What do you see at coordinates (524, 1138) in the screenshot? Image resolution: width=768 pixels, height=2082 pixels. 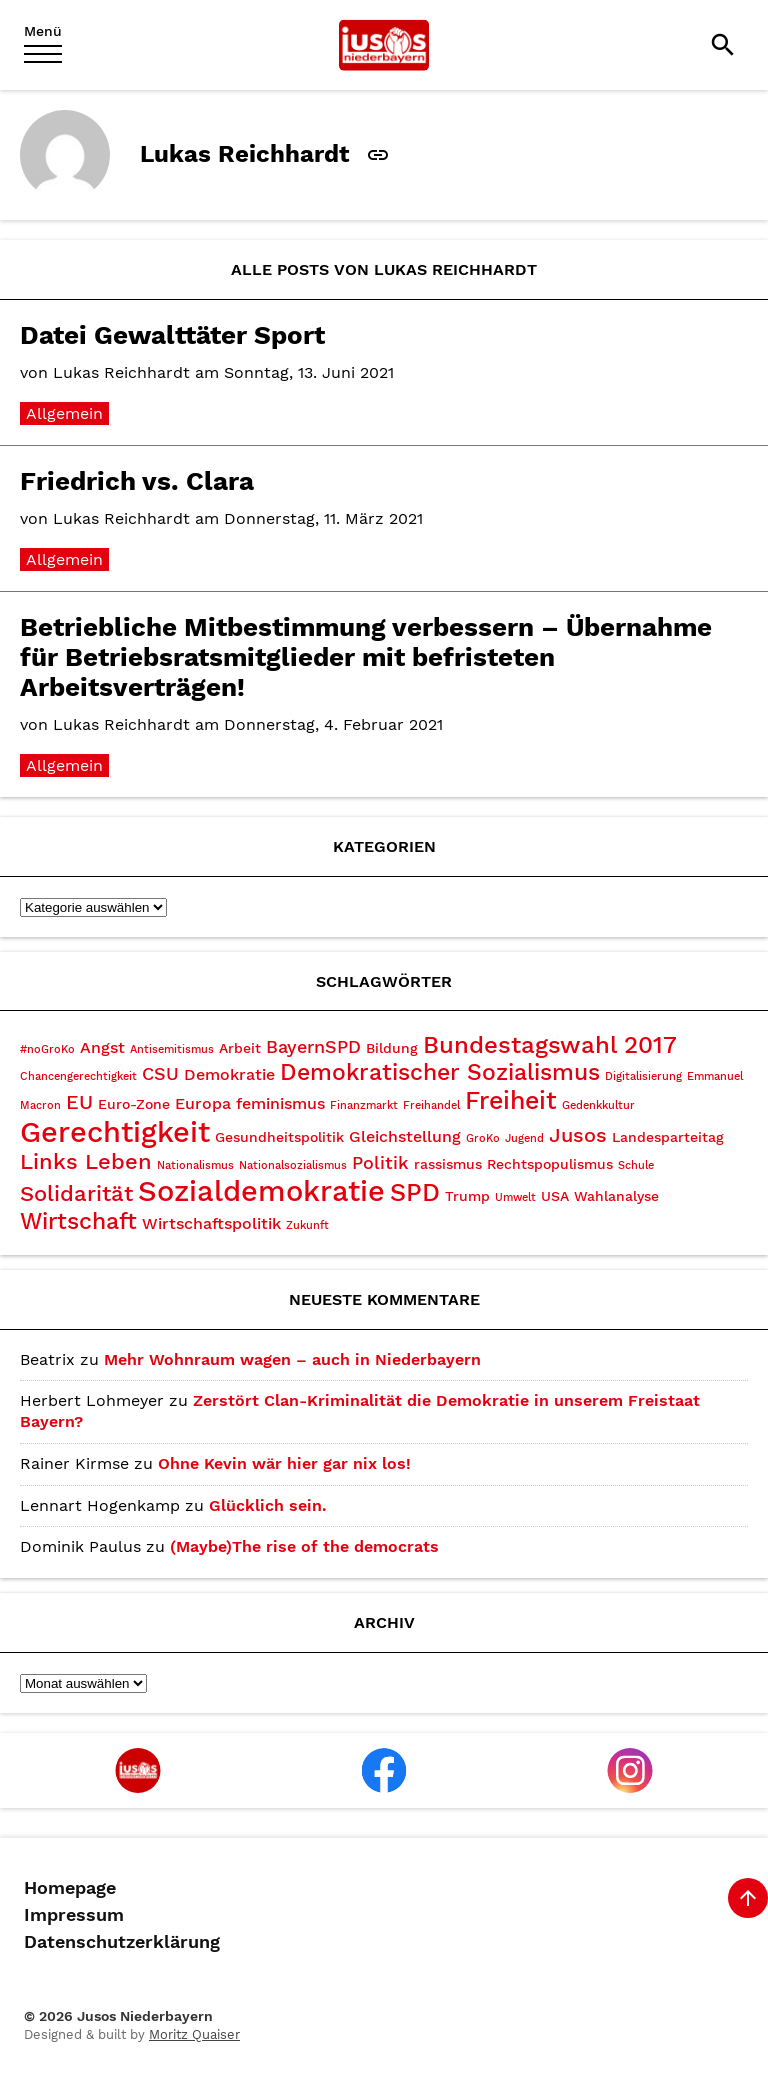 I see `Jugend [Jugend (2 Einträge)]` at bounding box center [524, 1138].